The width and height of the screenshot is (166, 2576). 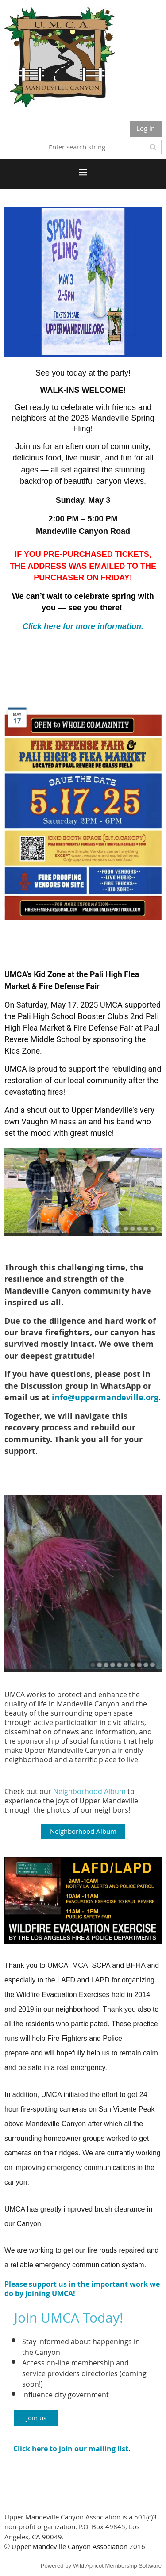 I want to click on Wild Apricot, so click(x=88, y=2565).